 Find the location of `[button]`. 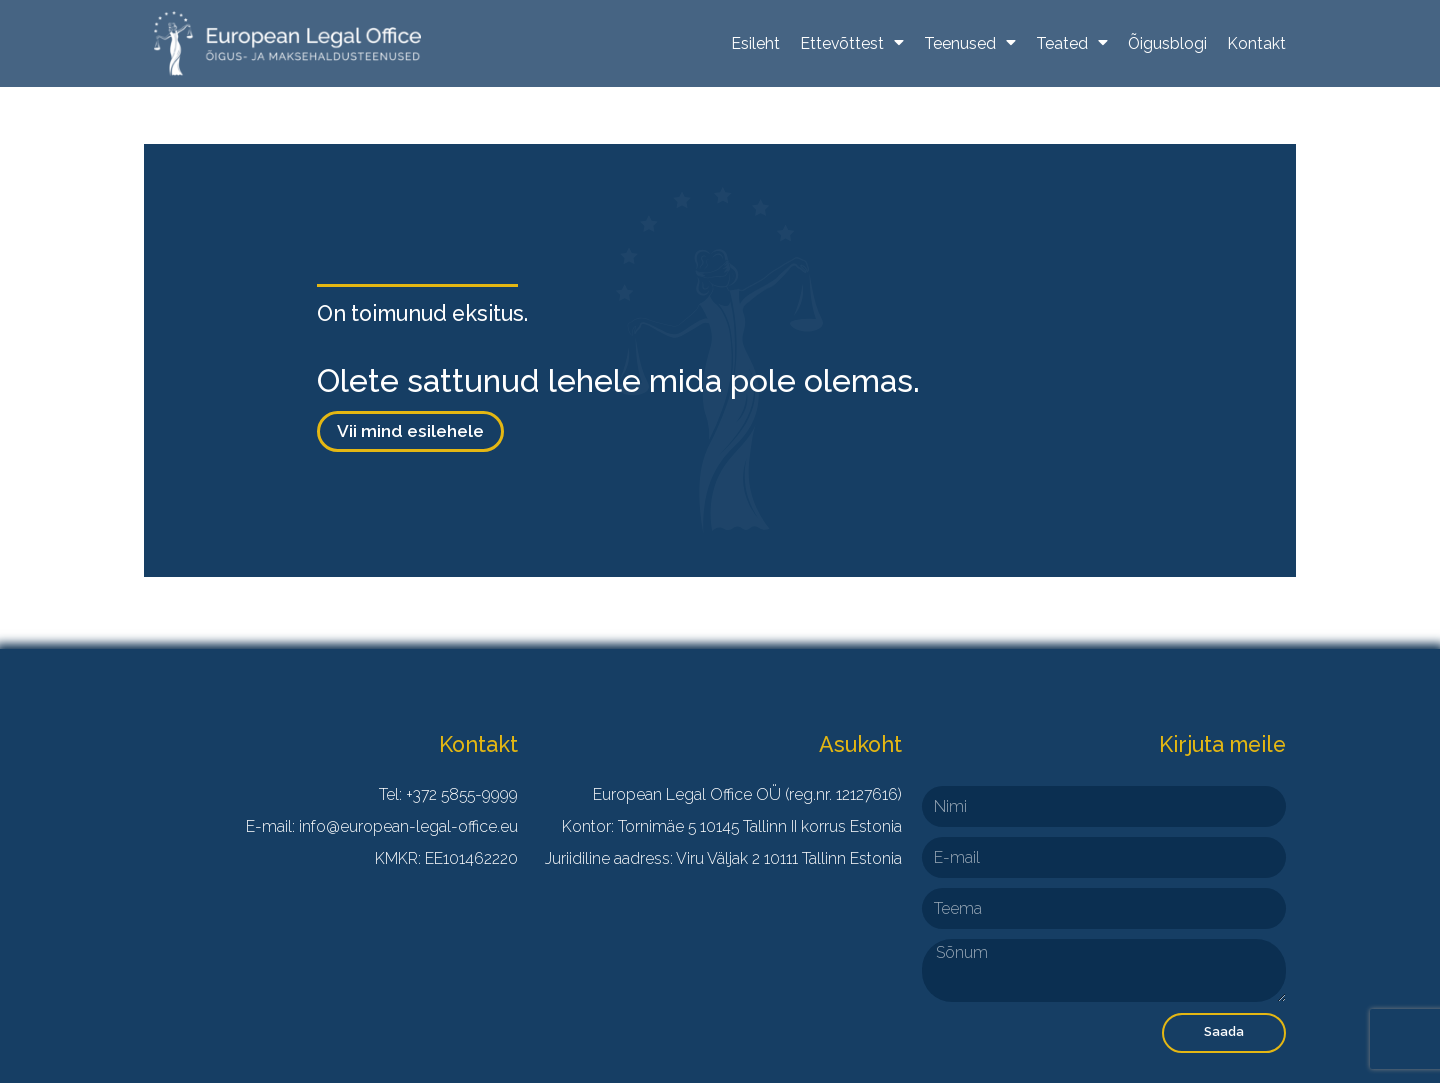

[button] is located at coordinates (411, 431).